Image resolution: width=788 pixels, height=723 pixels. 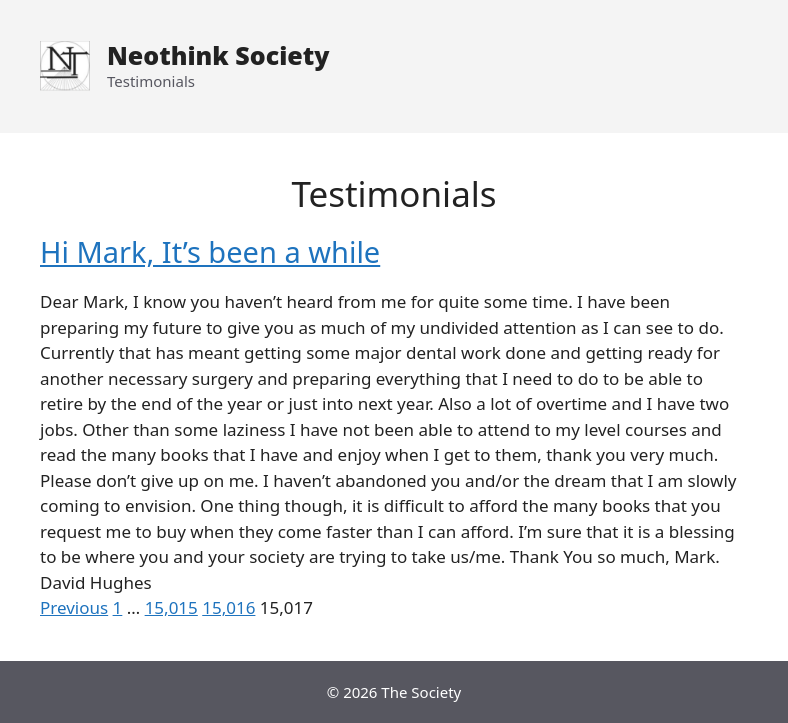 I want to click on Previous, so click(x=74, y=607).